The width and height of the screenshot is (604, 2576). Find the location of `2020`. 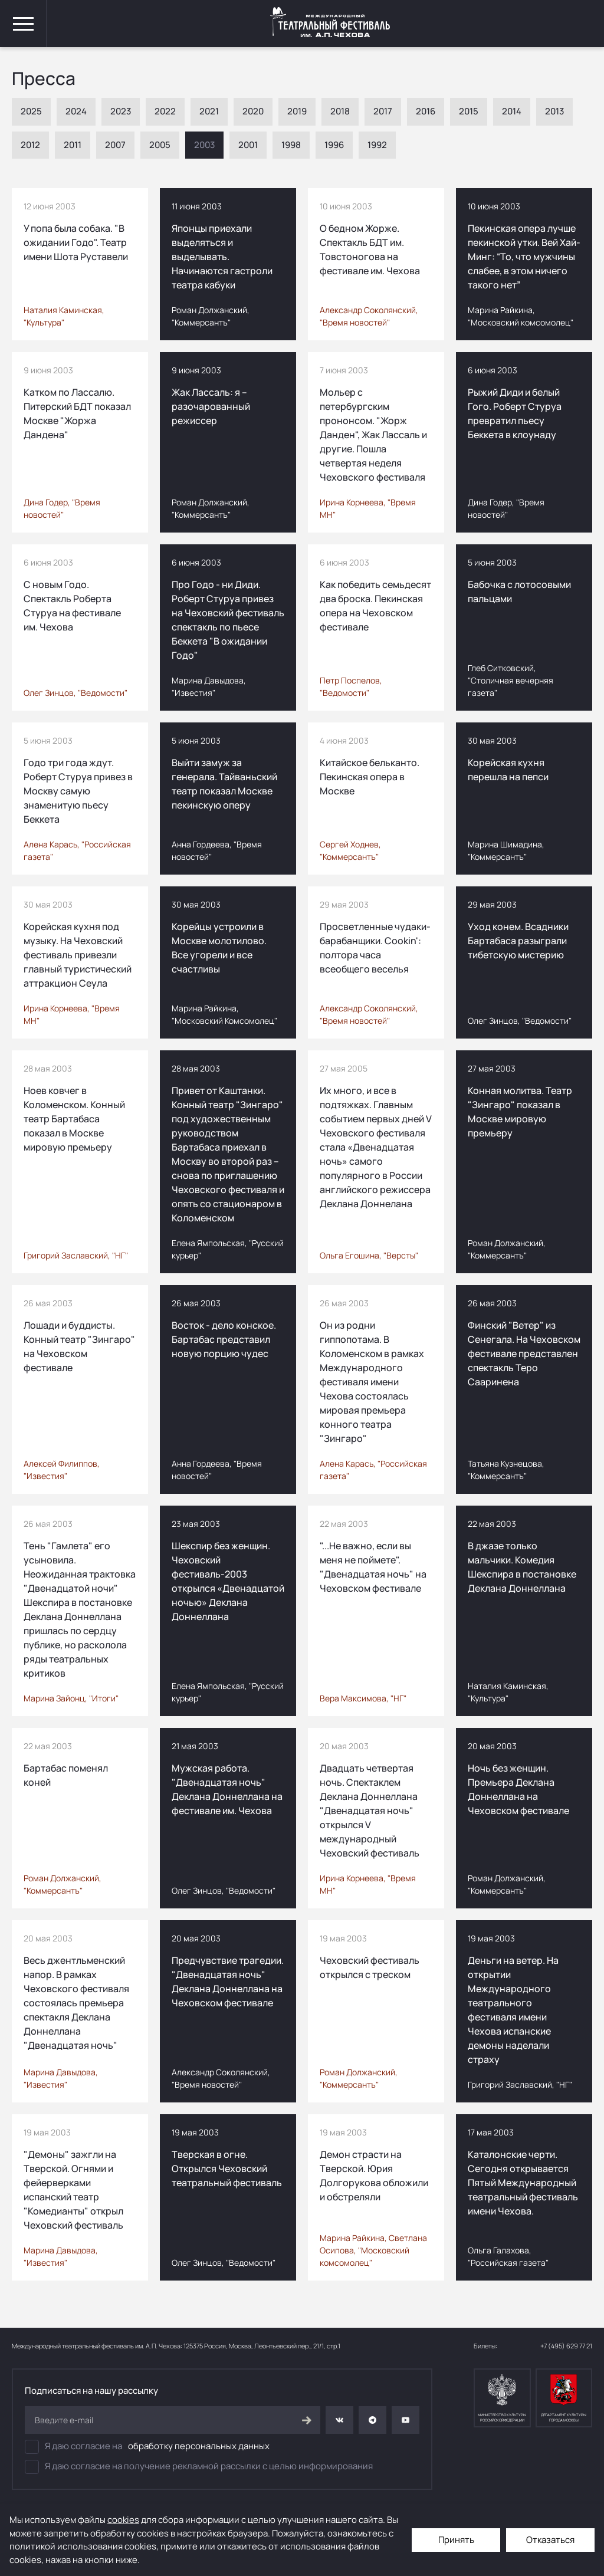

2020 is located at coordinates (253, 111).